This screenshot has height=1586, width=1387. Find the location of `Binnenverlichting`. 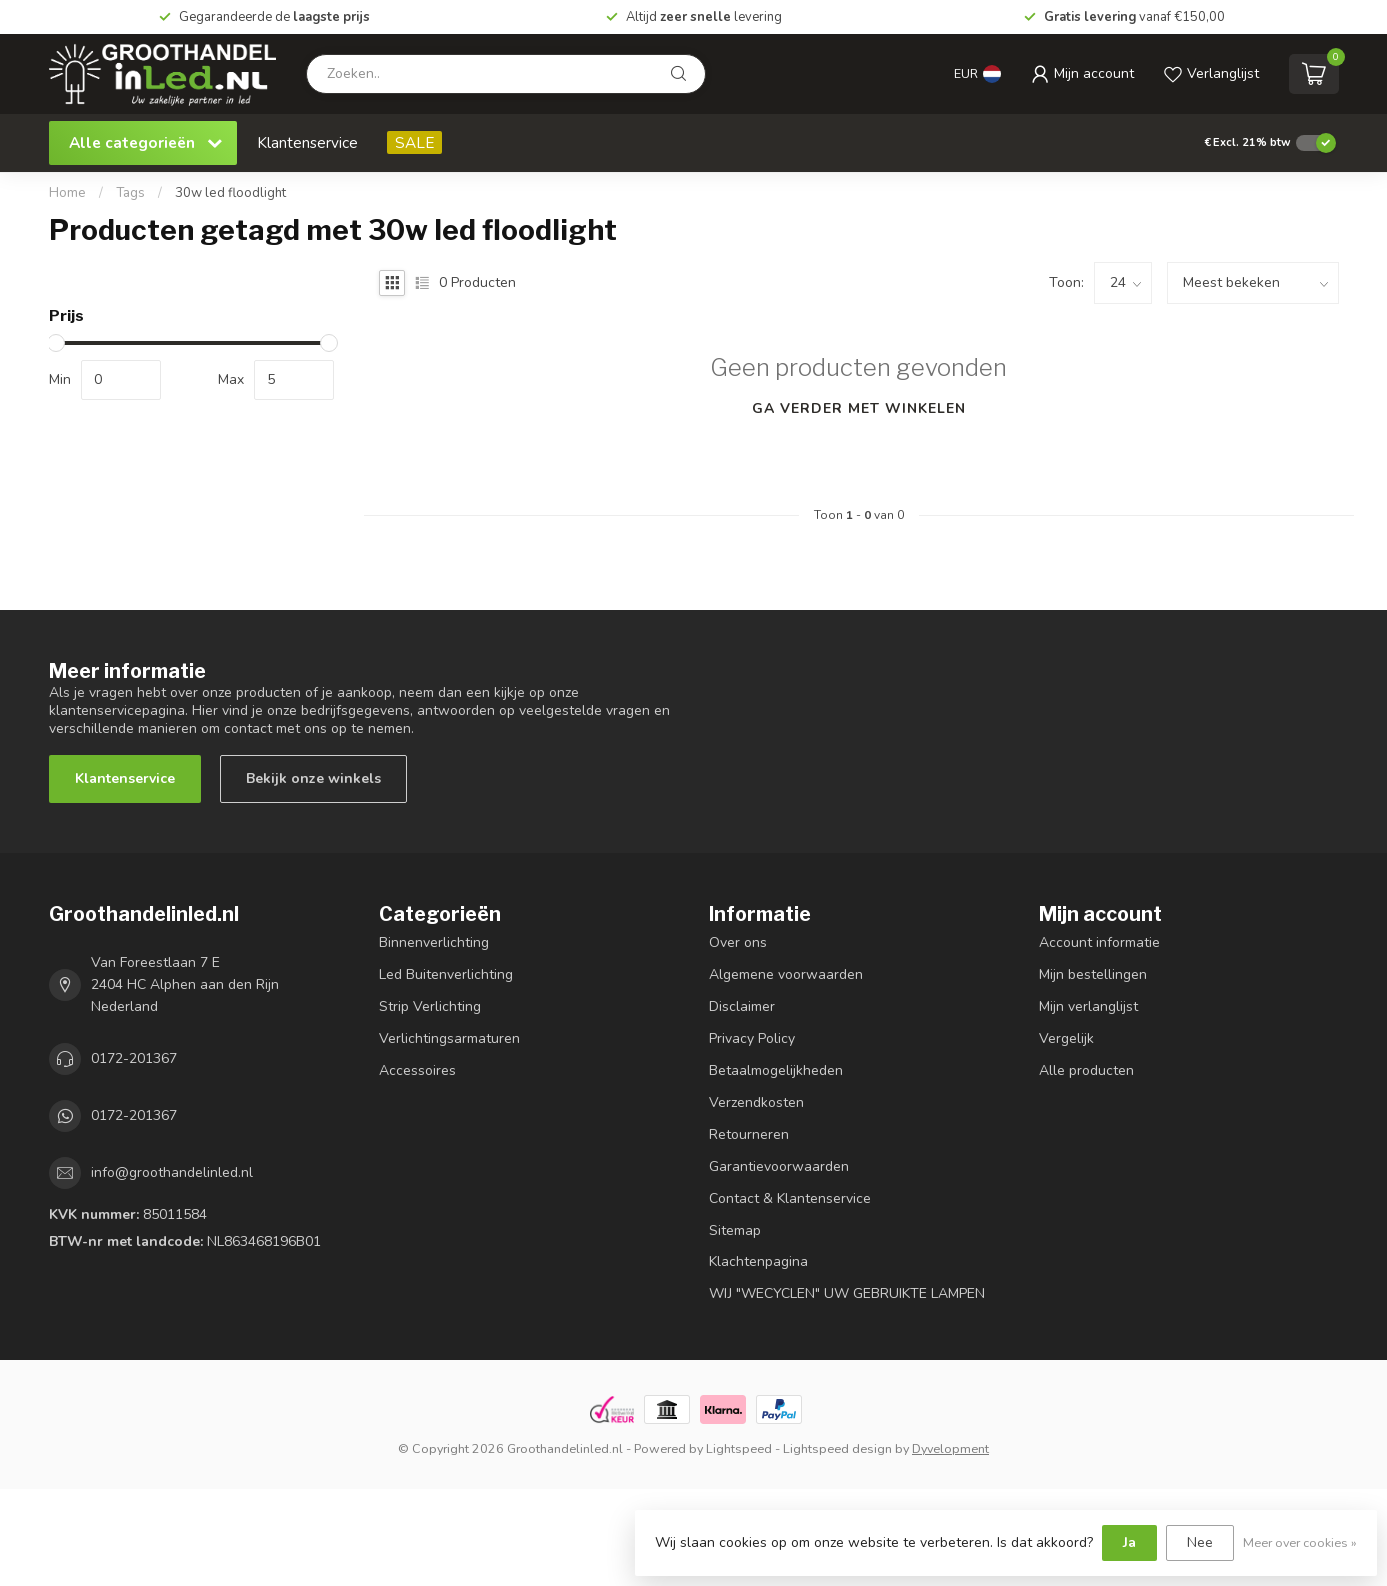

Binnenverlichting is located at coordinates (434, 942).